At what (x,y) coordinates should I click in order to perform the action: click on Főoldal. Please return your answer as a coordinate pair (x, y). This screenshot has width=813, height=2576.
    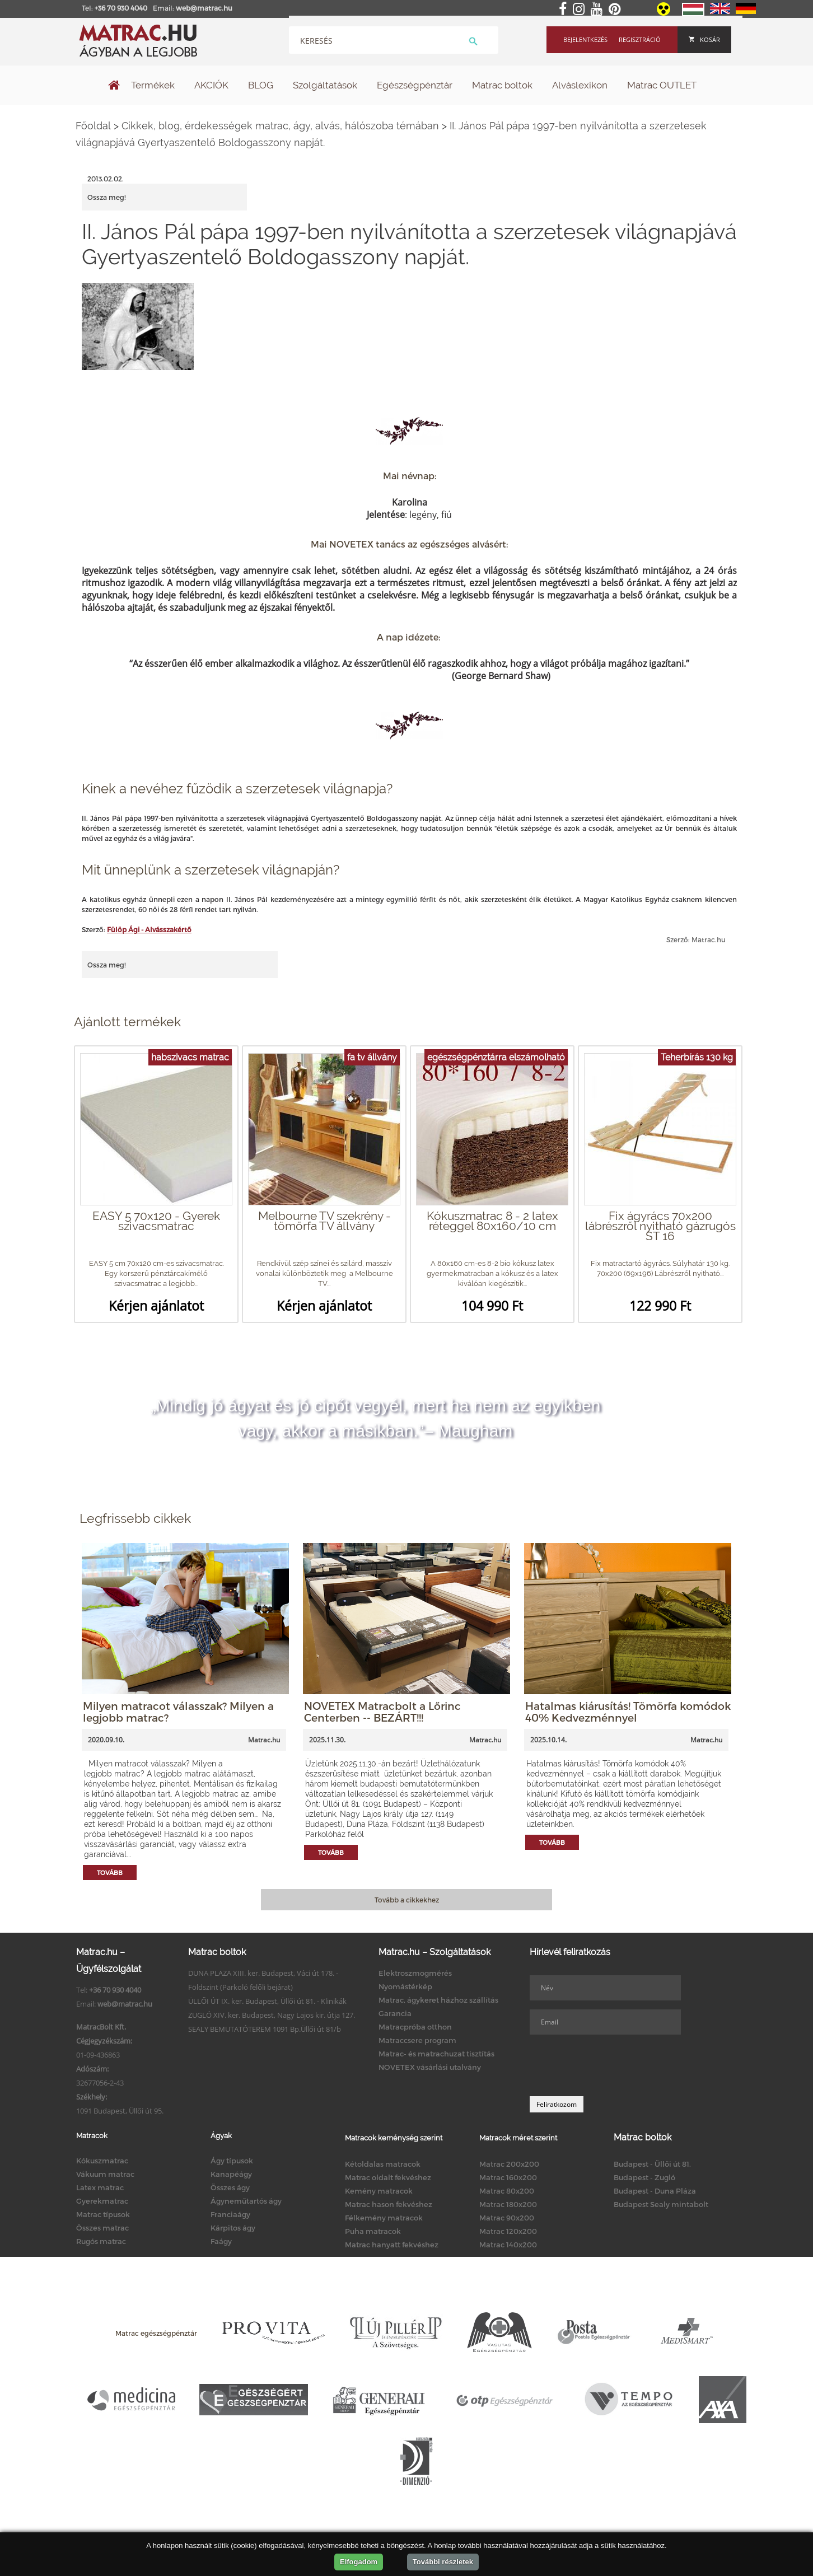
    Looking at the image, I should click on (93, 126).